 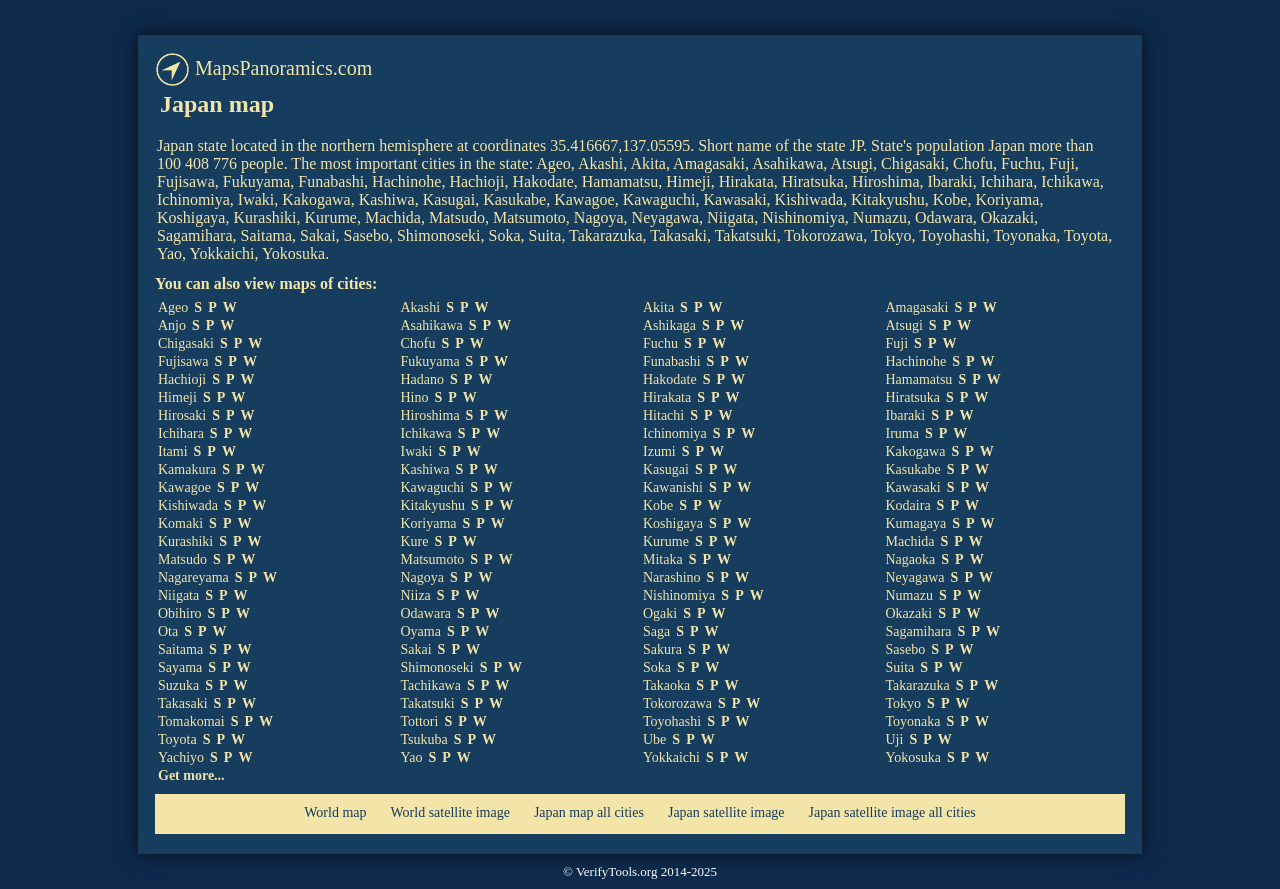 I want to click on Machida, so click(x=910, y=541).